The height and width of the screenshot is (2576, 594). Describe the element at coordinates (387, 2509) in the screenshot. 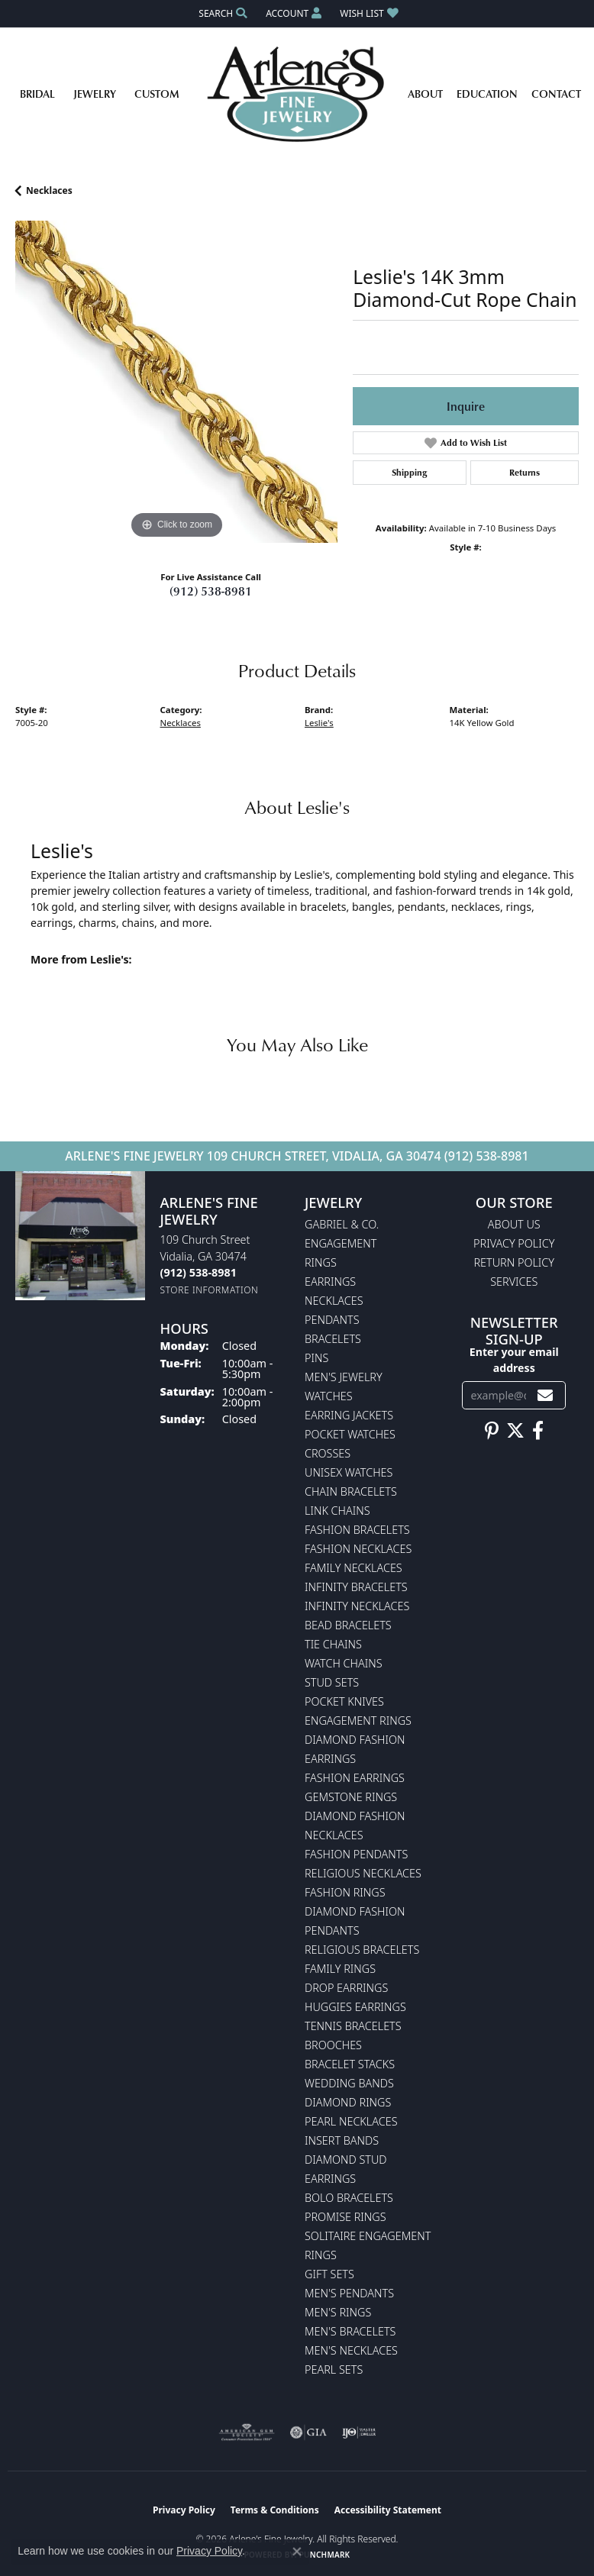

I see `Accessibility Statement` at that location.